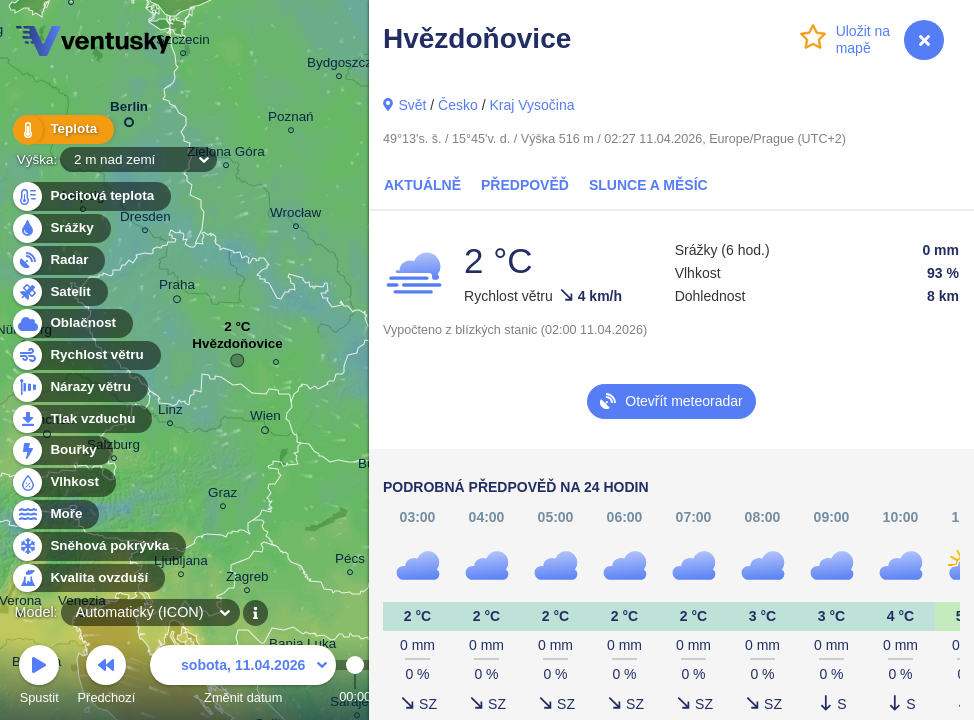  Describe the element at coordinates (339, 65) in the screenshot. I see `Bydgoszcz` at that location.